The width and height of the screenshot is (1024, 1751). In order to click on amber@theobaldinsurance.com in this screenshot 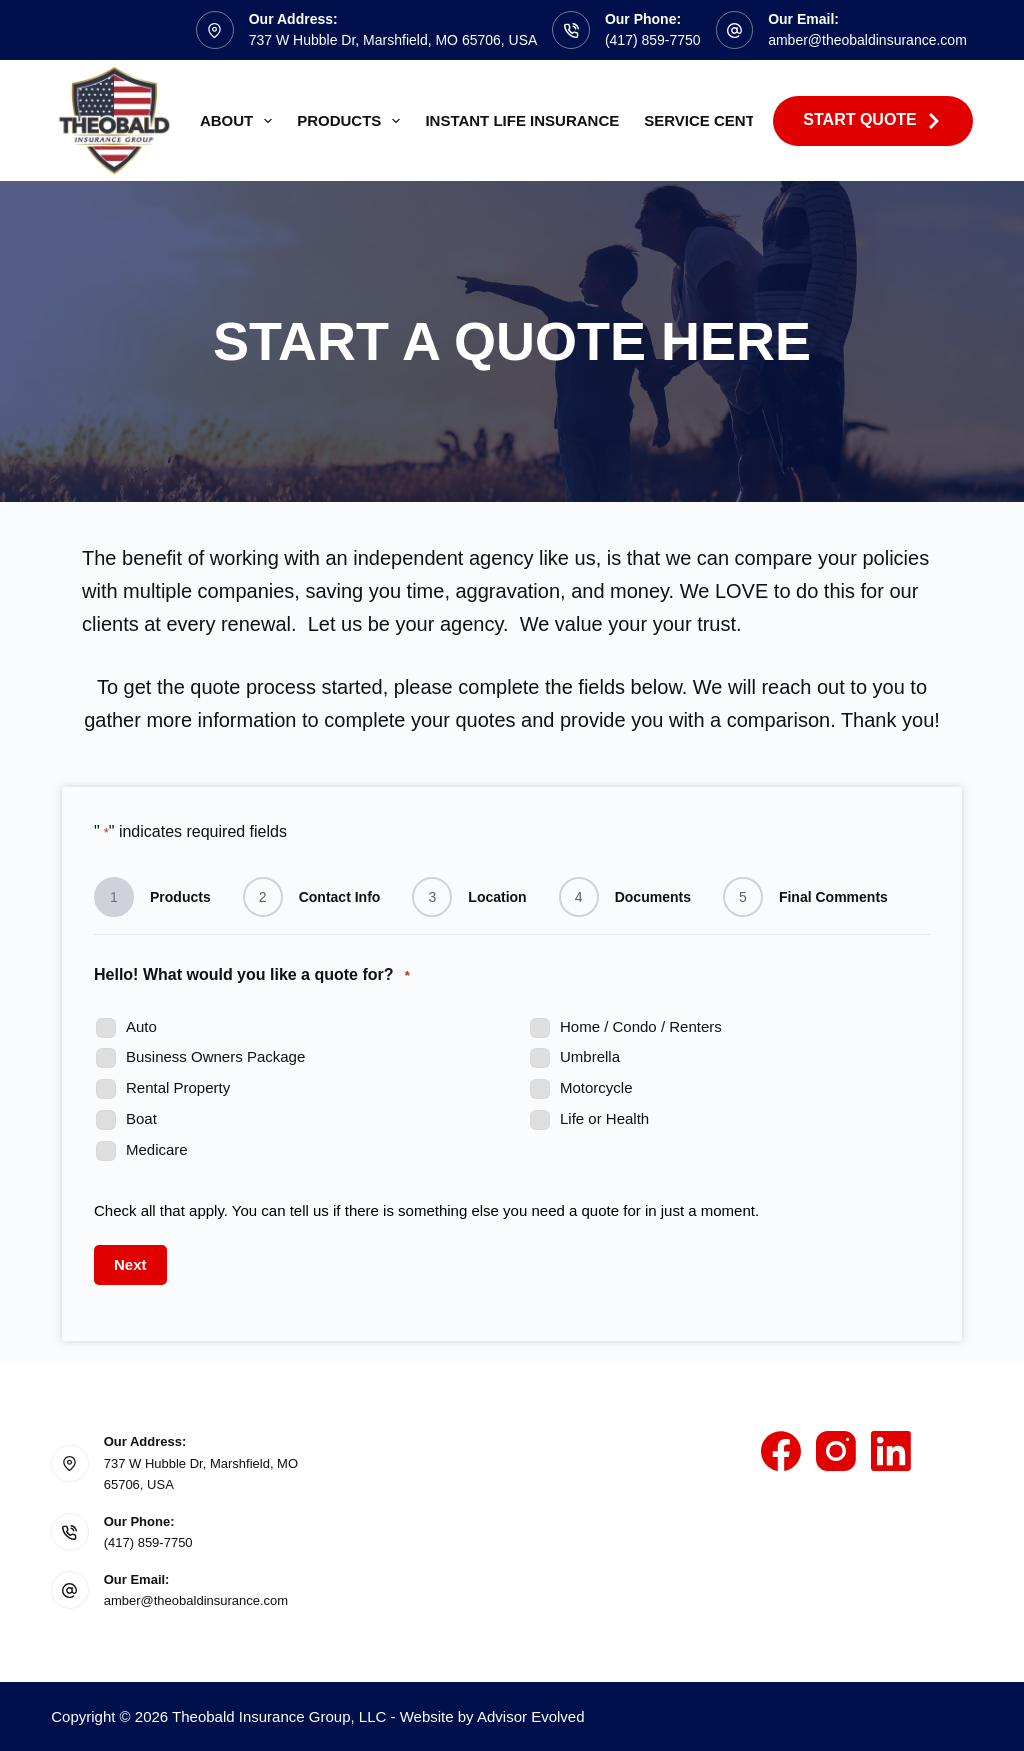, I will do `click(867, 40)`.